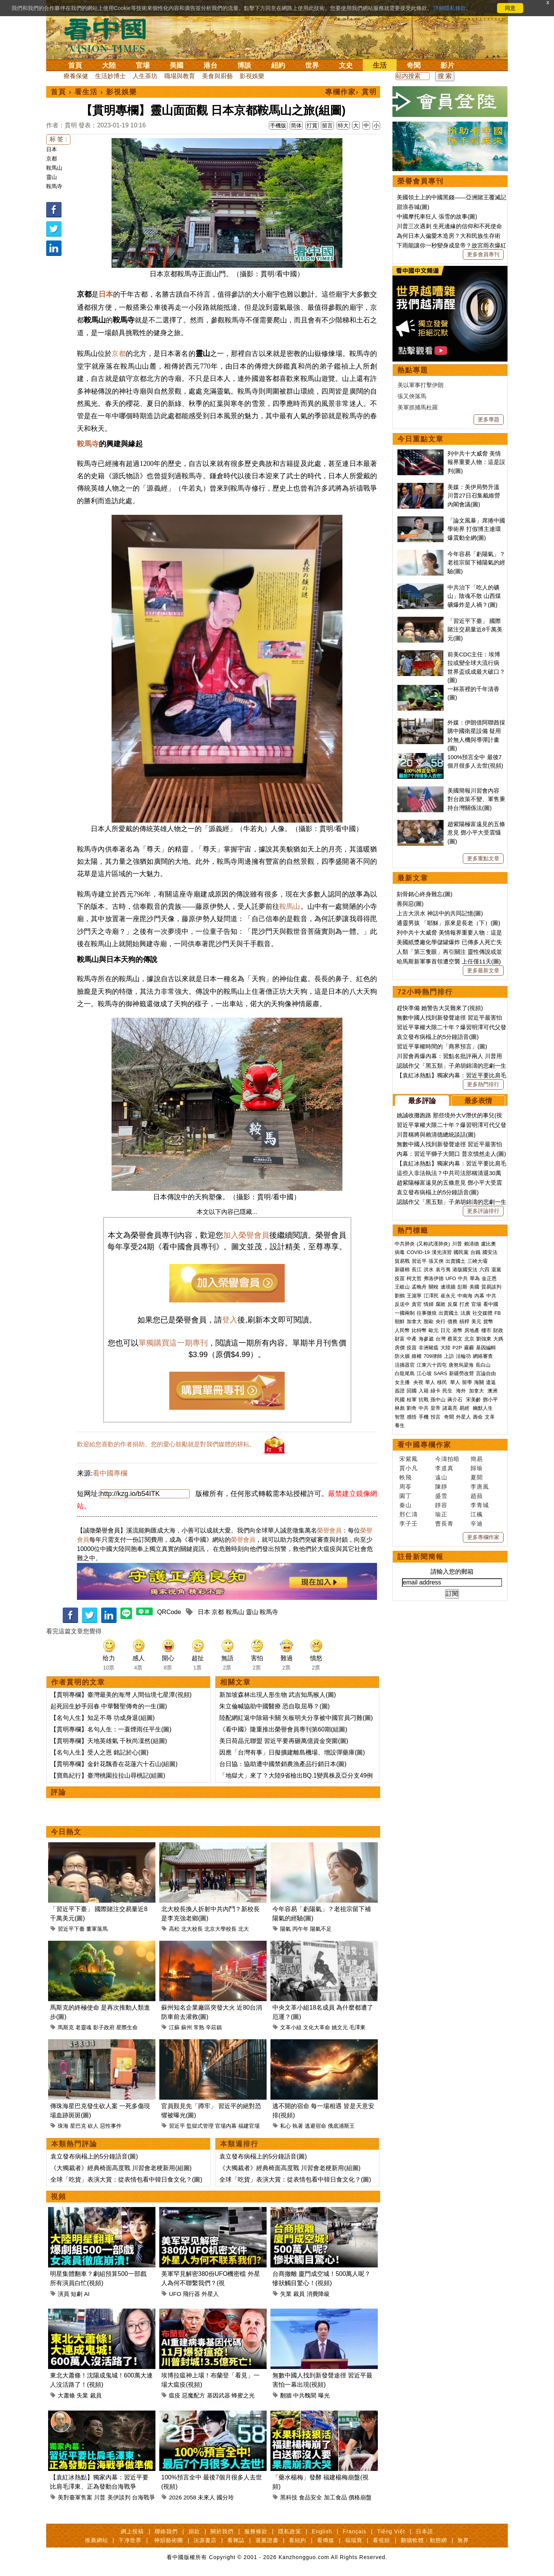 Image resolution: width=554 pixels, height=2576 pixels. I want to click on 加工食品, so click(335, 2497).